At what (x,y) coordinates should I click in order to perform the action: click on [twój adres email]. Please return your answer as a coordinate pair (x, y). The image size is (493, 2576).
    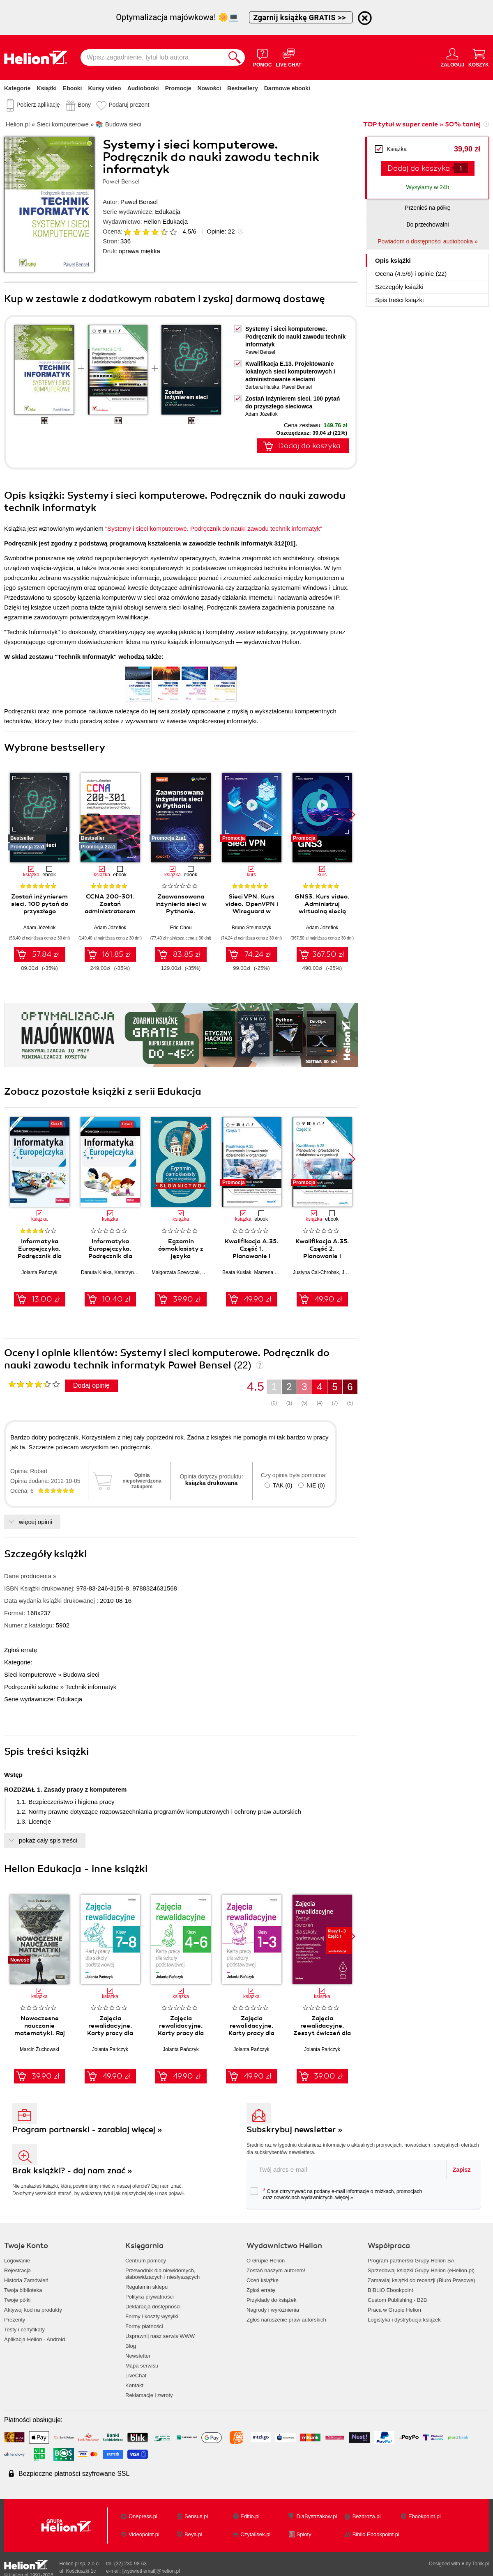
    Looking at the image, I should click on (347, 2169).